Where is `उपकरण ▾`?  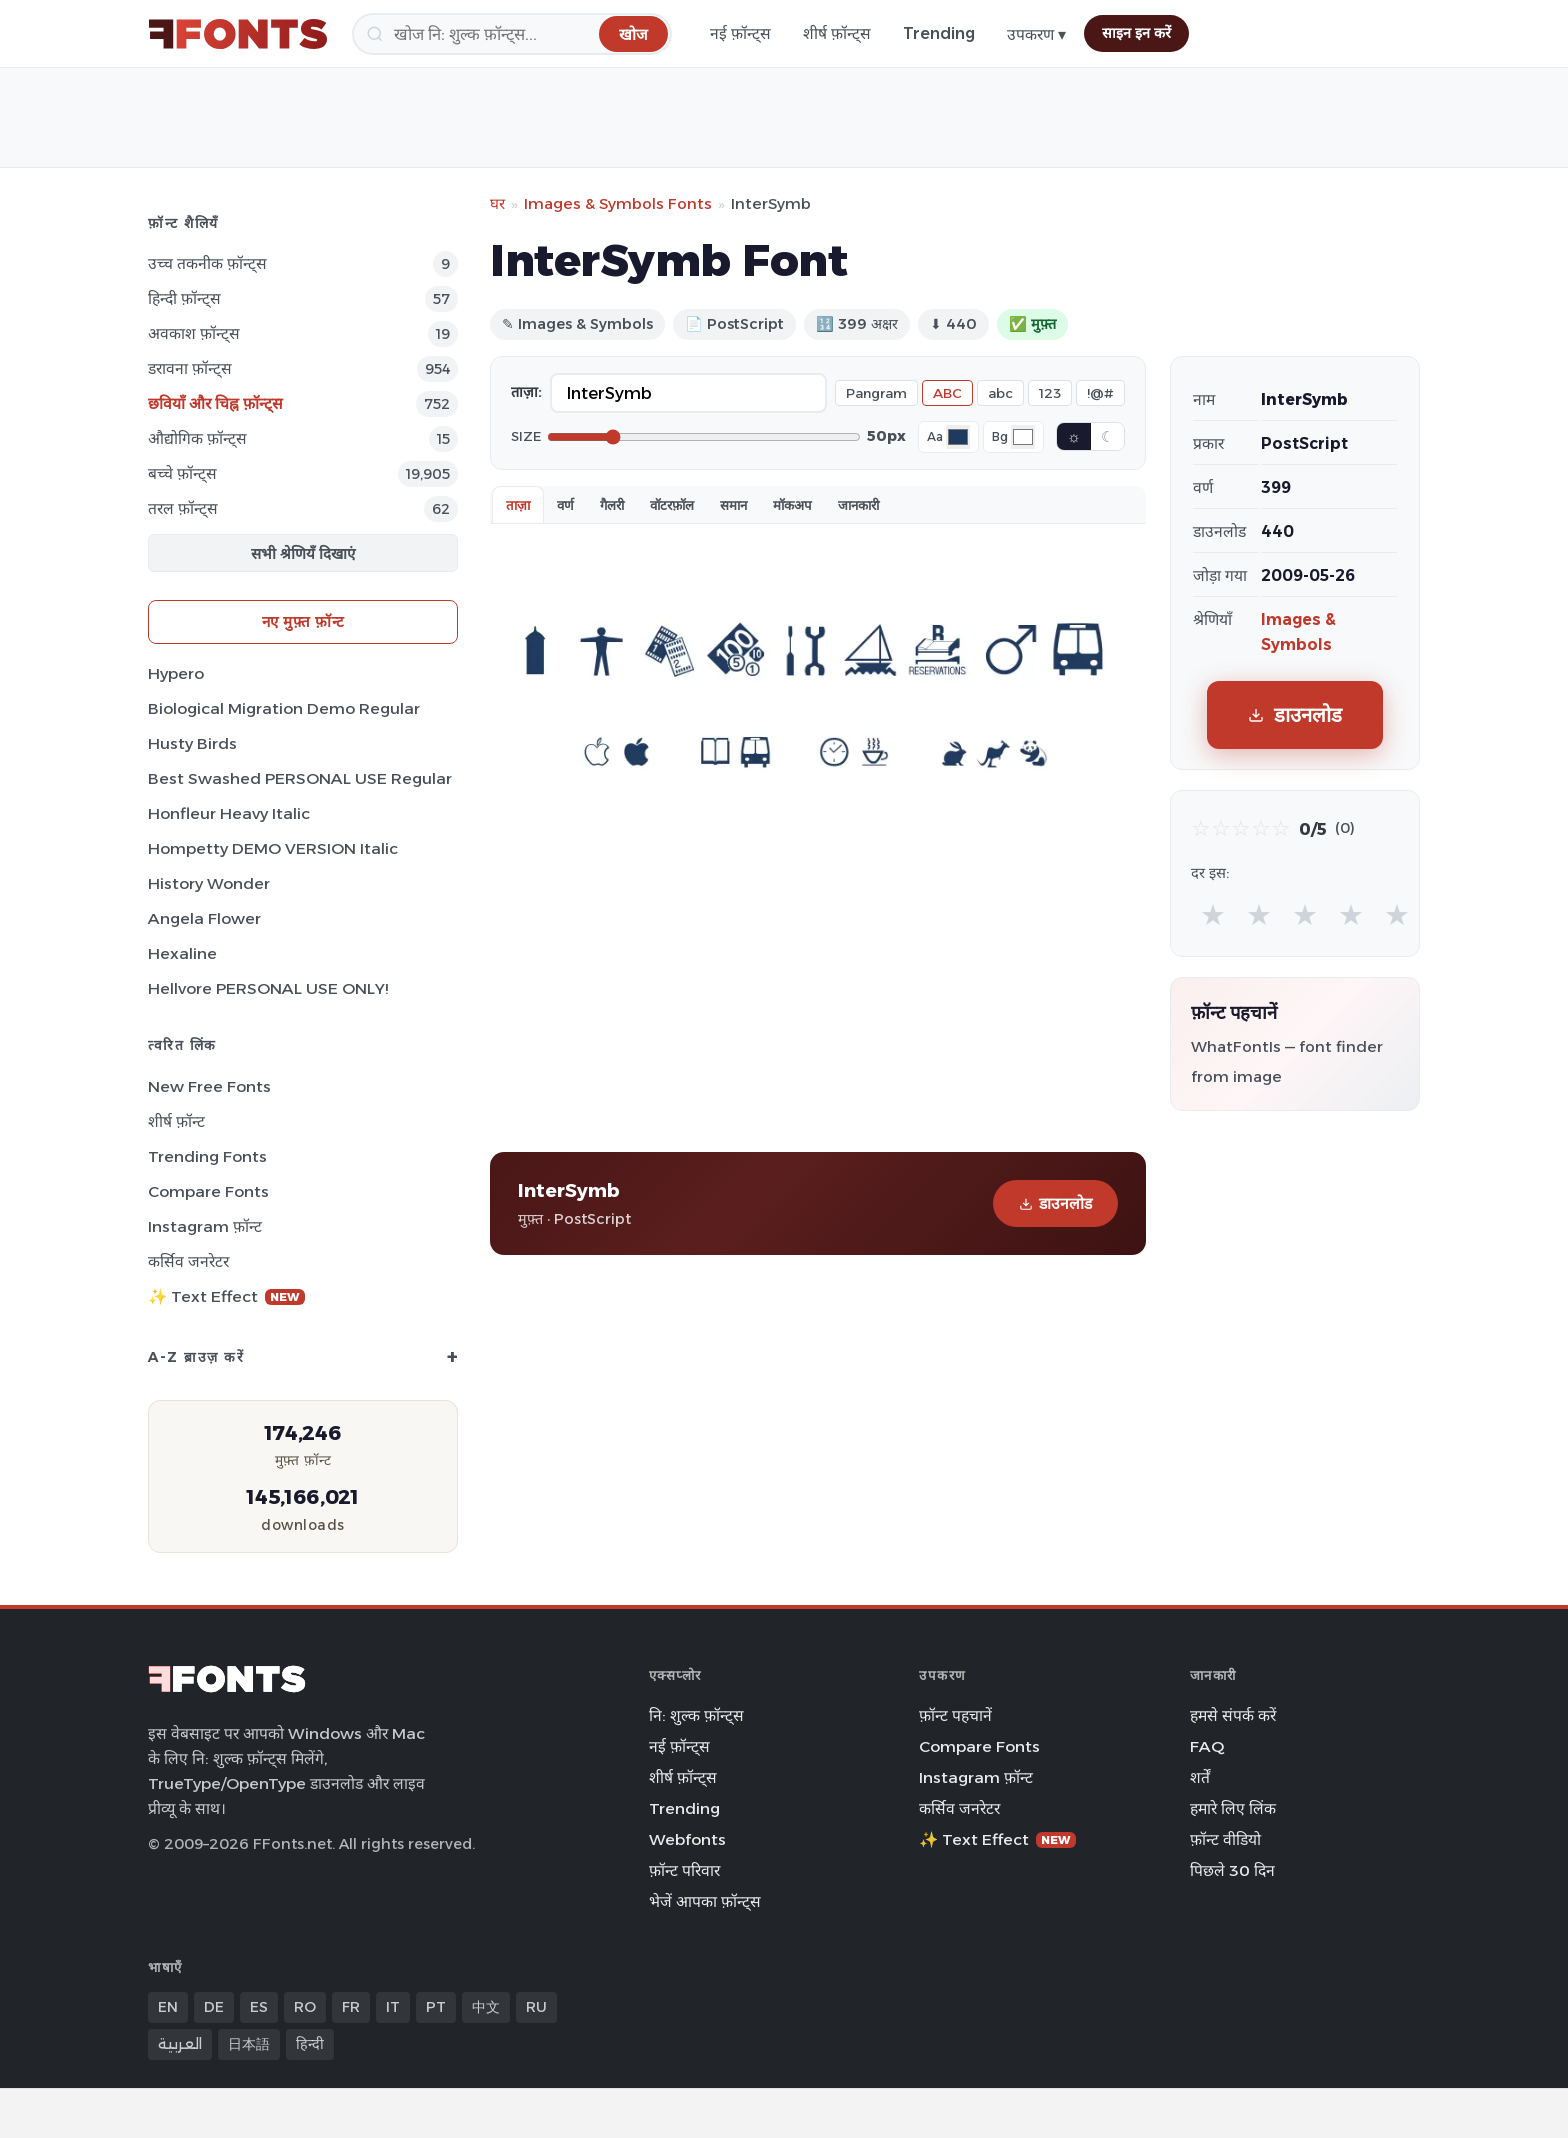 उपकरण ▾ is located at coordinates (1036, 34).